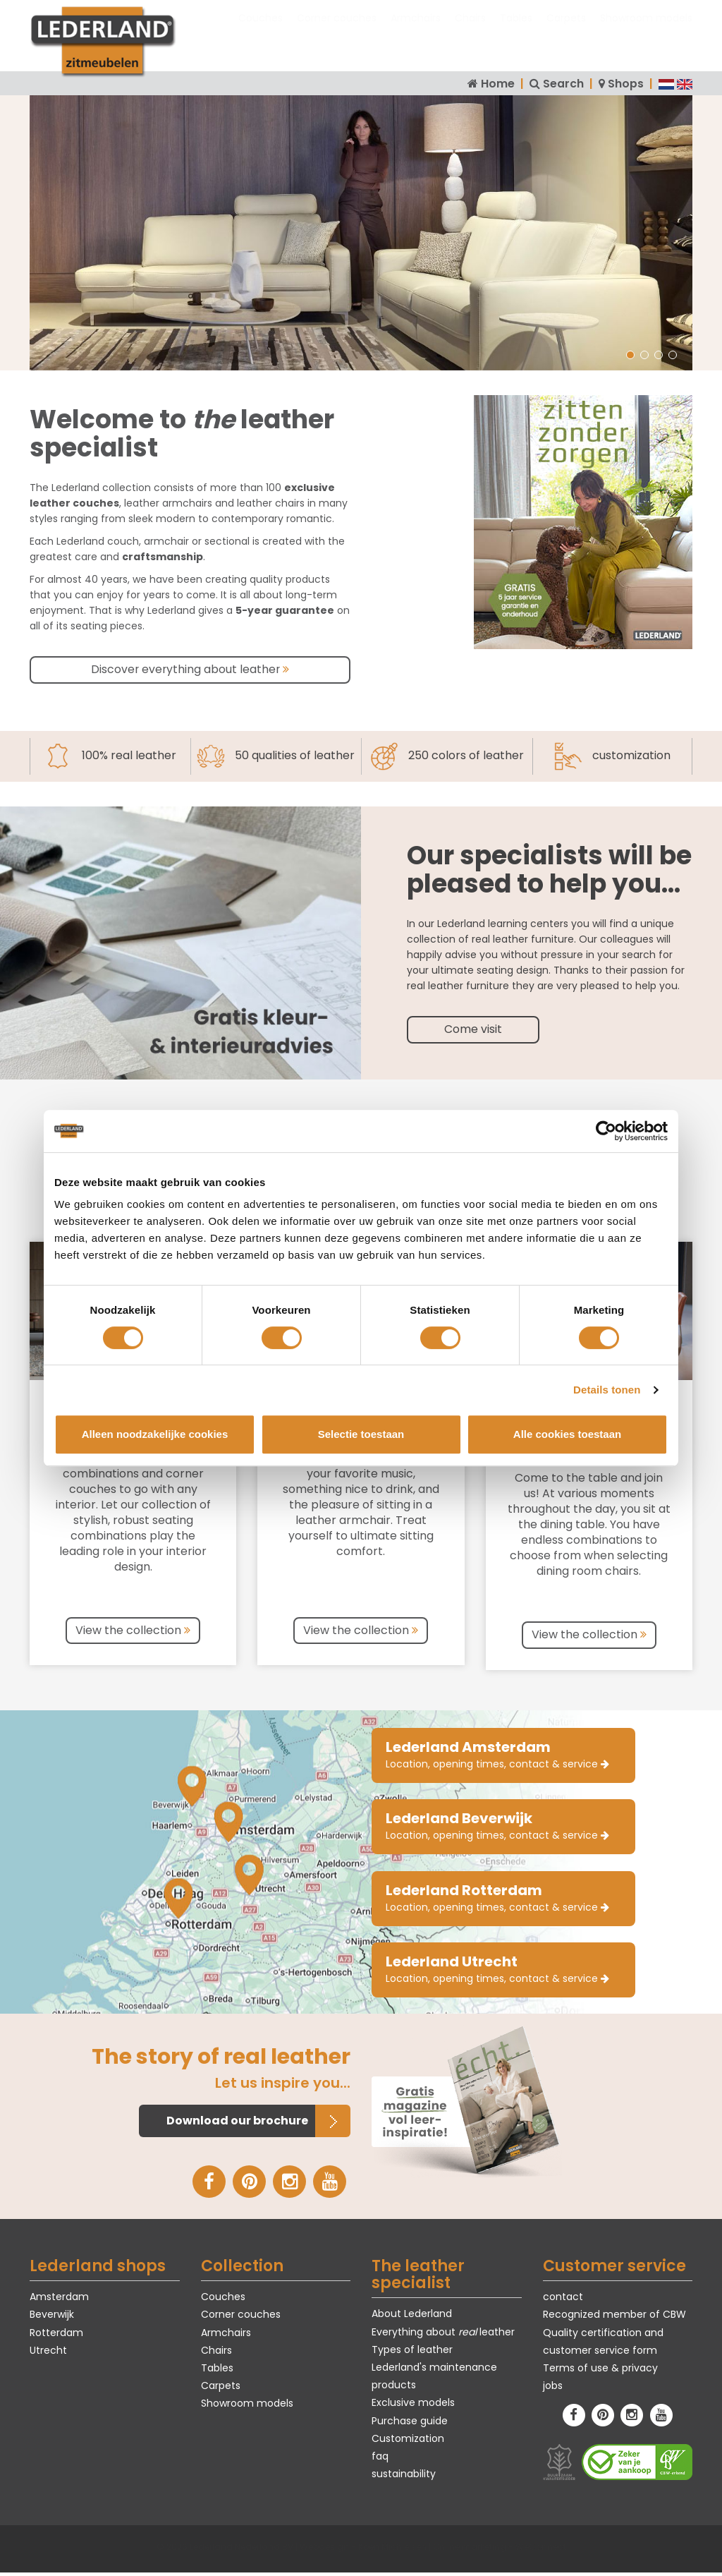 The height and width of the screenshot is (2576, 722). I want to click on About Lederland, so click(412, 2318).